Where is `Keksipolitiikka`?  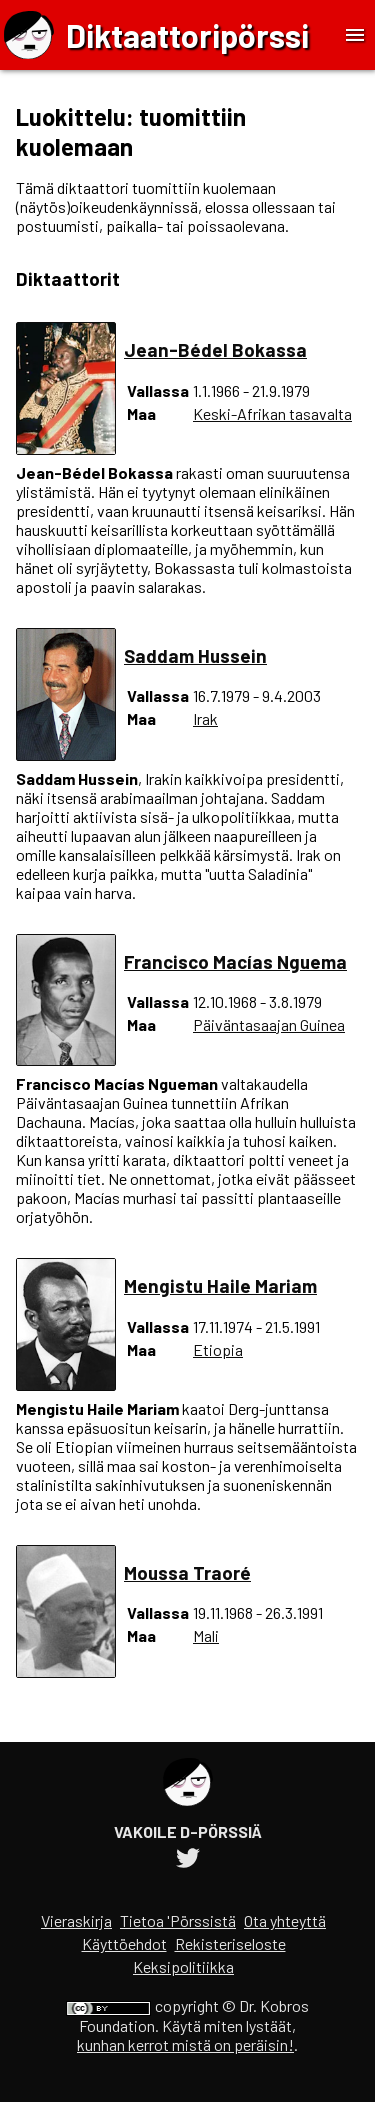 Keksipolitiikka is located at coordinates (183, 1966).